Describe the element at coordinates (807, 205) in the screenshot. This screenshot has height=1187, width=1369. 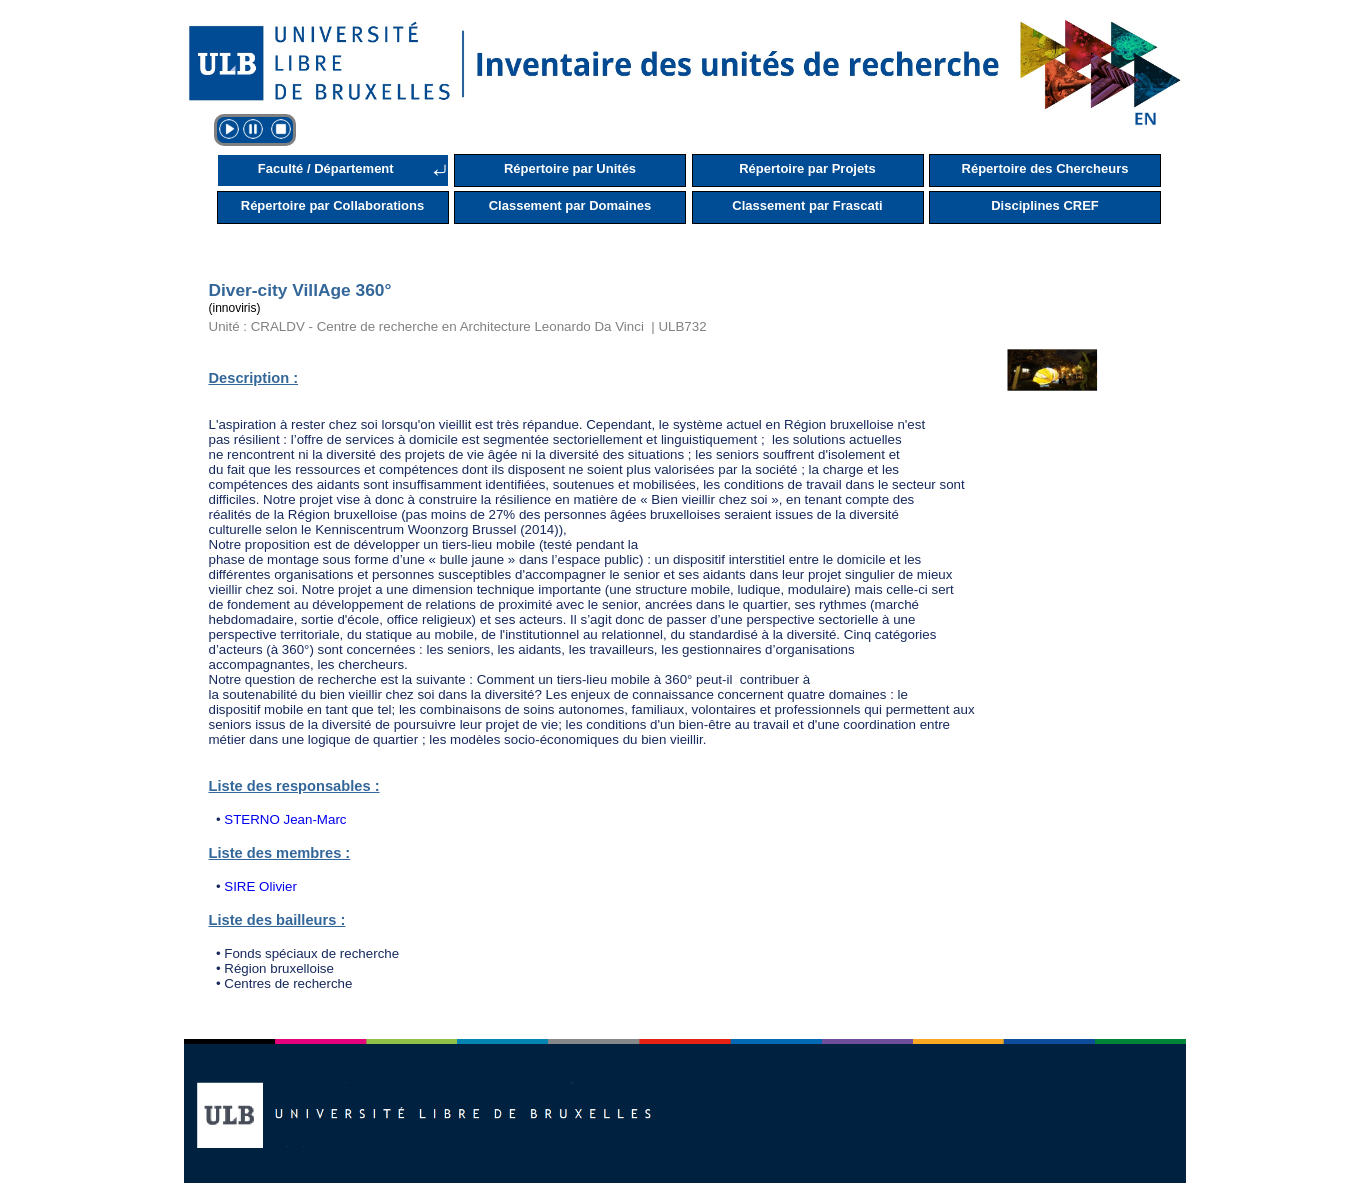
I see `Classement par Frascati` at that location.